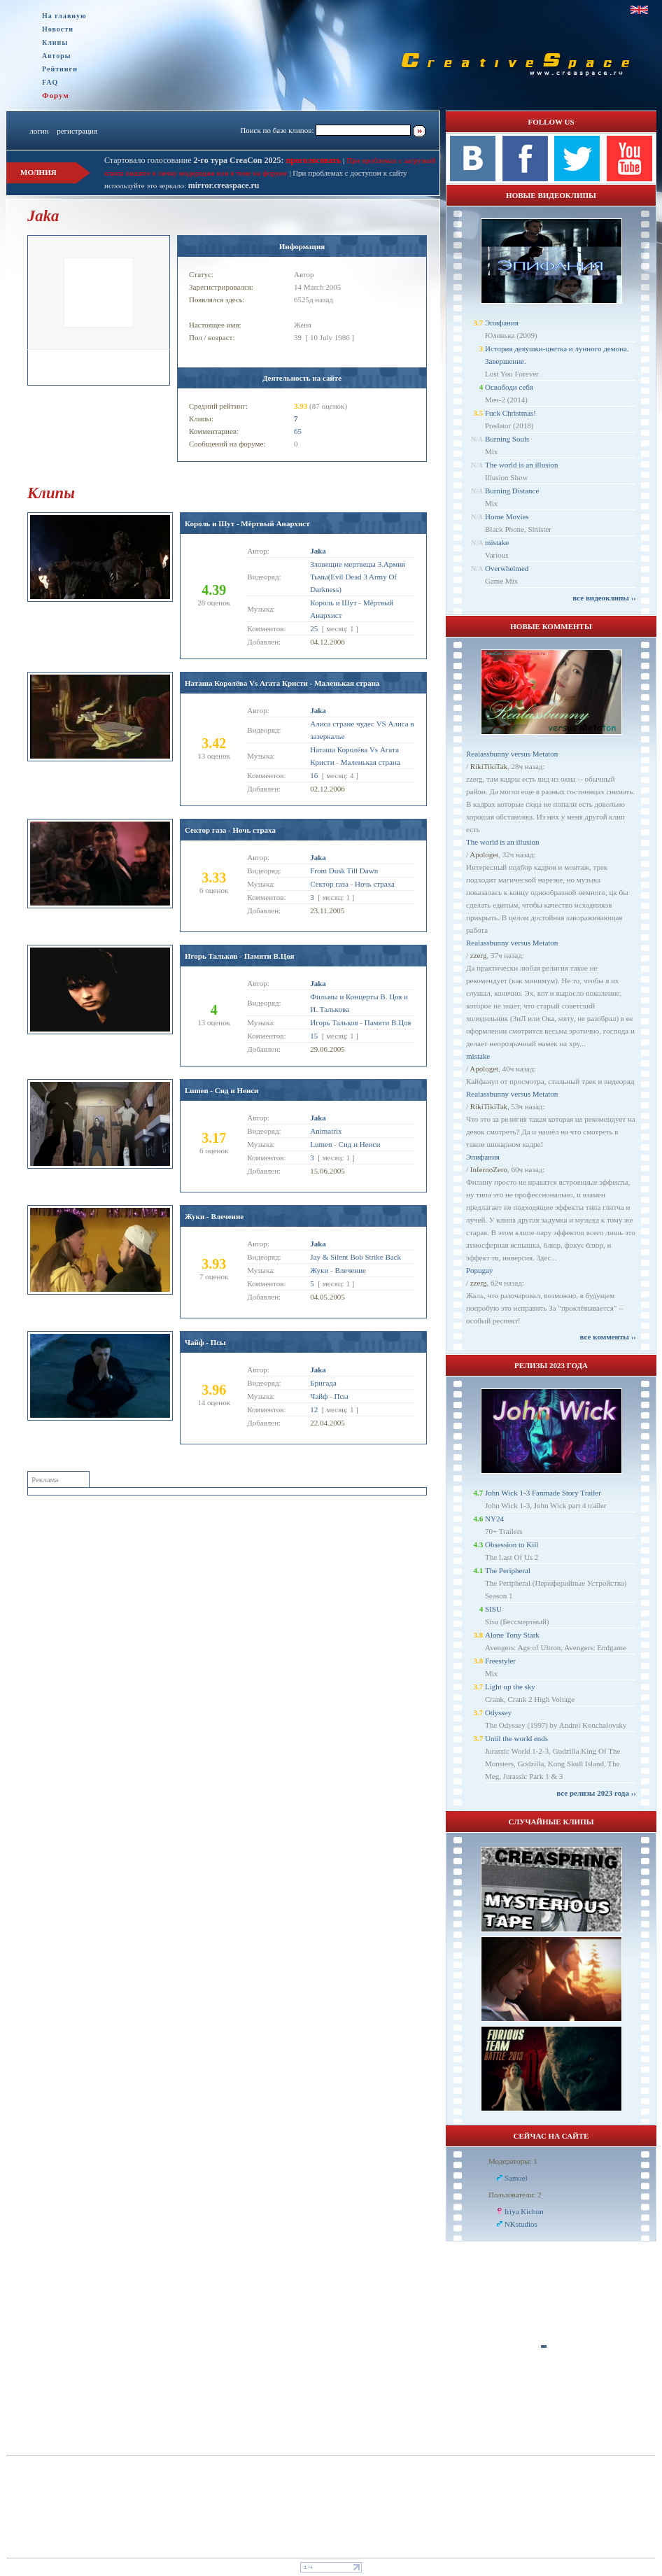  What do you see at coordinates (247, 523) in the screenshot?
I see `Король и Шут - Мёртвый Анархист` at bounding box center [247, 523].